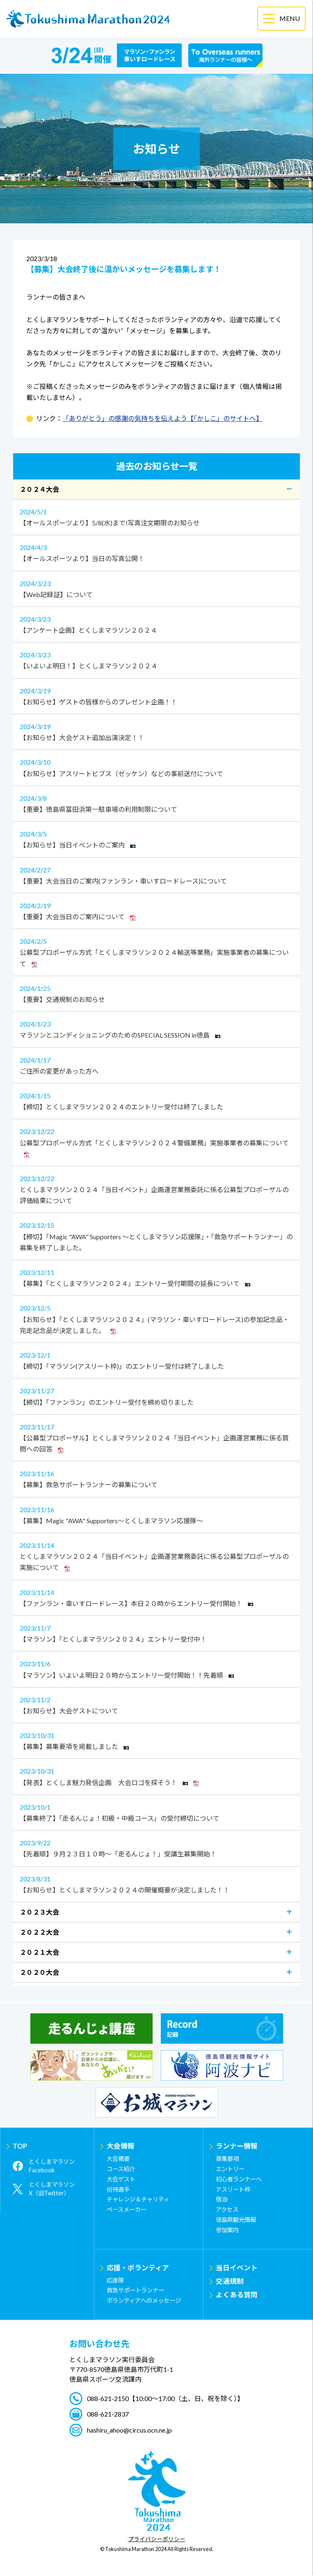  Describe the element at coordinates (156, 1100) in the screenshot. I see `【締切】とくしまマラソン２０２４のエントリー受付は終了しました` at that location.